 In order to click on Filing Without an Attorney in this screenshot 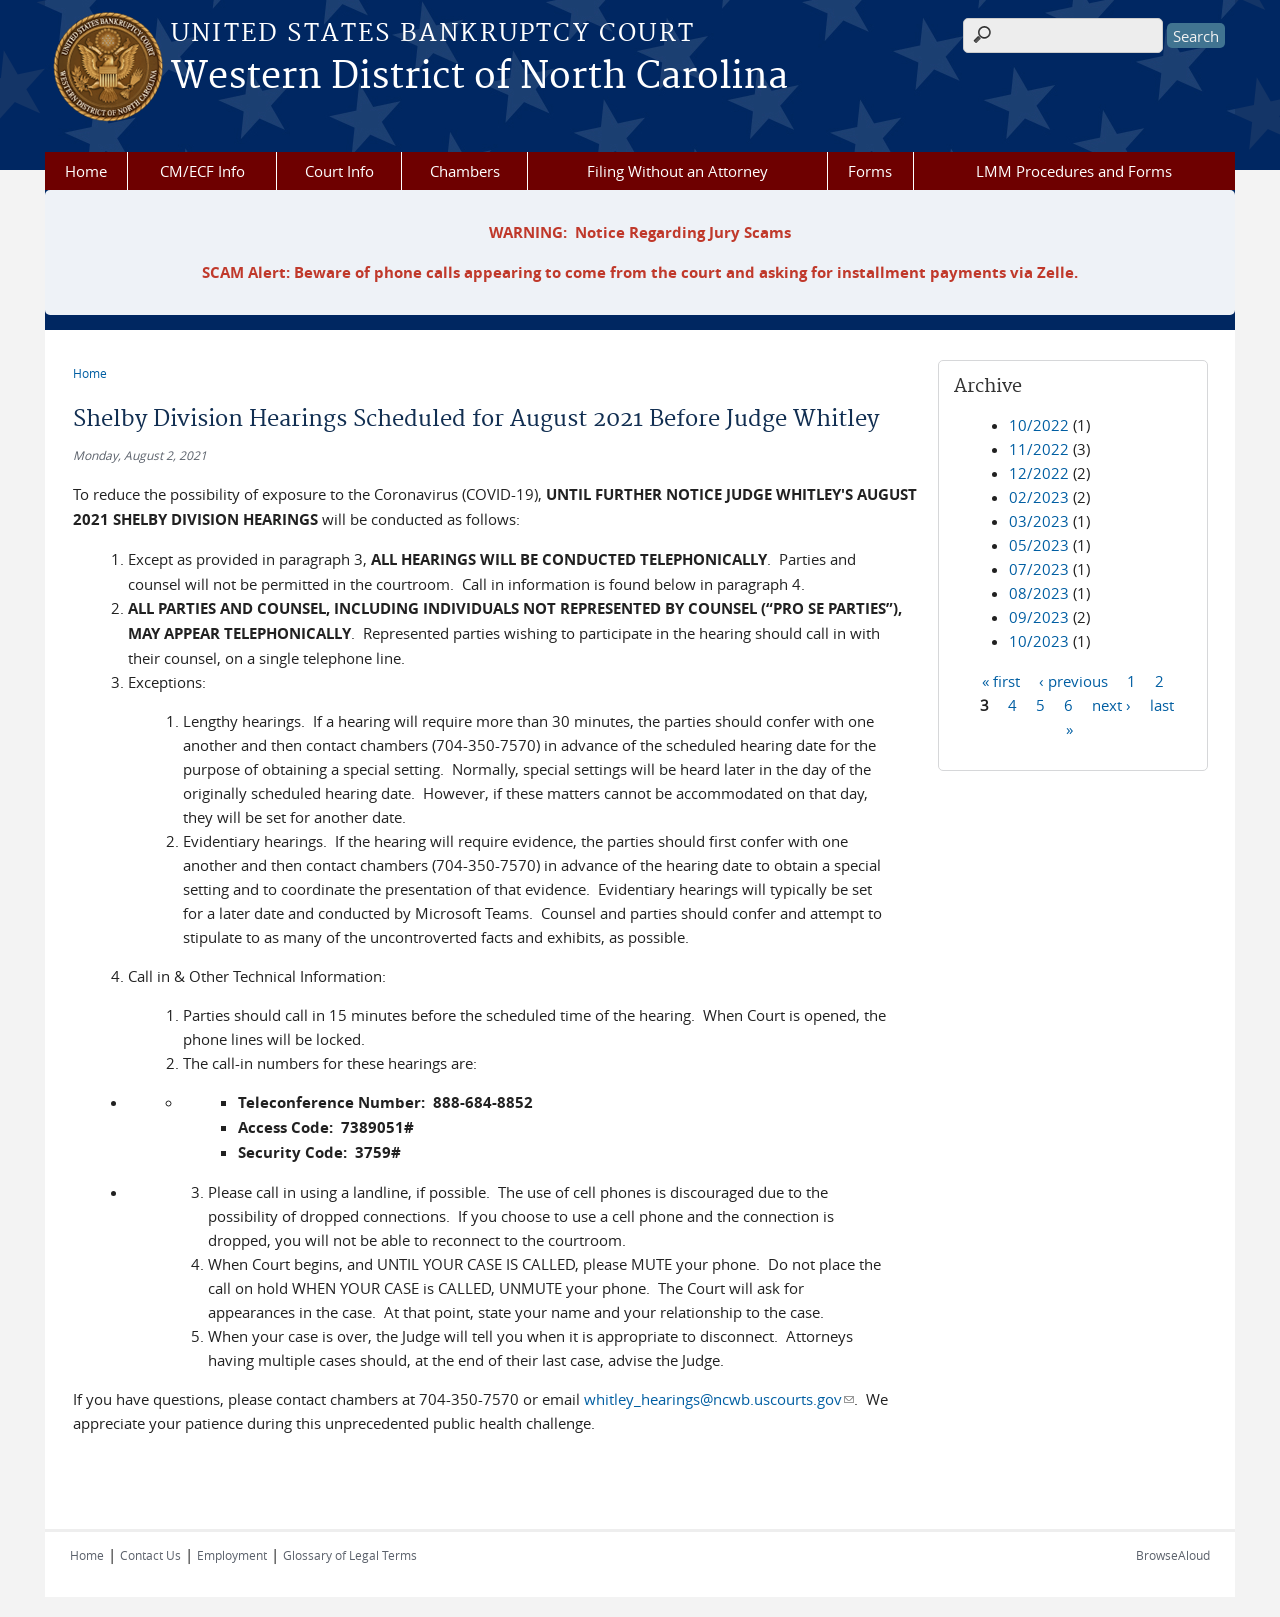, I will do `click(677, 171)`.